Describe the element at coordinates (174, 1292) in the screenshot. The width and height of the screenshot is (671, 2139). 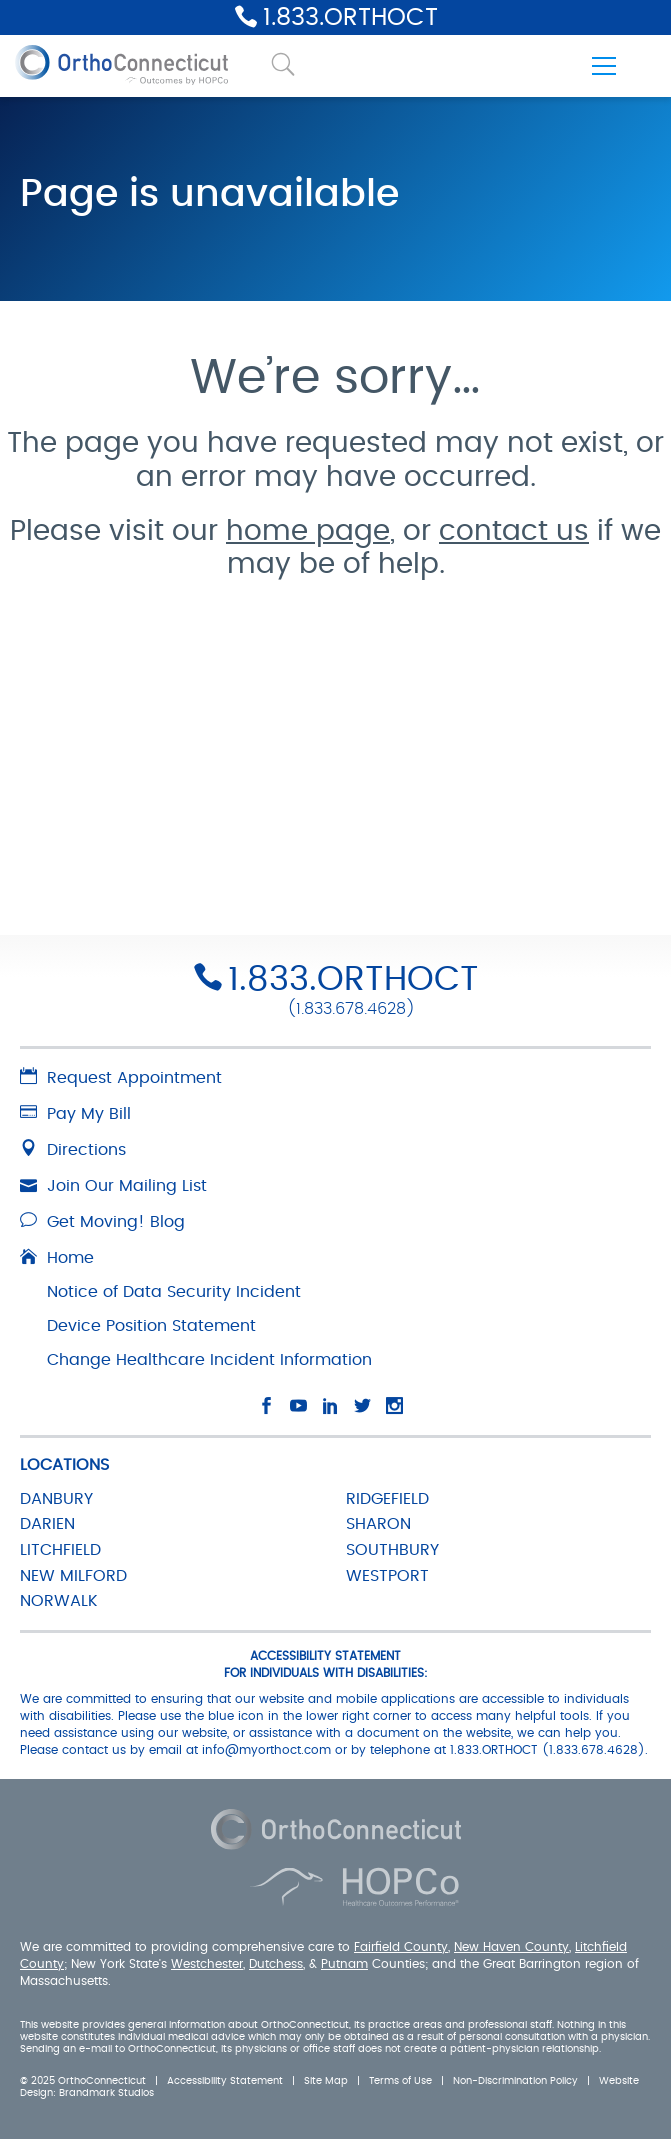
I see `Notice of Data Security Incident` at that location.